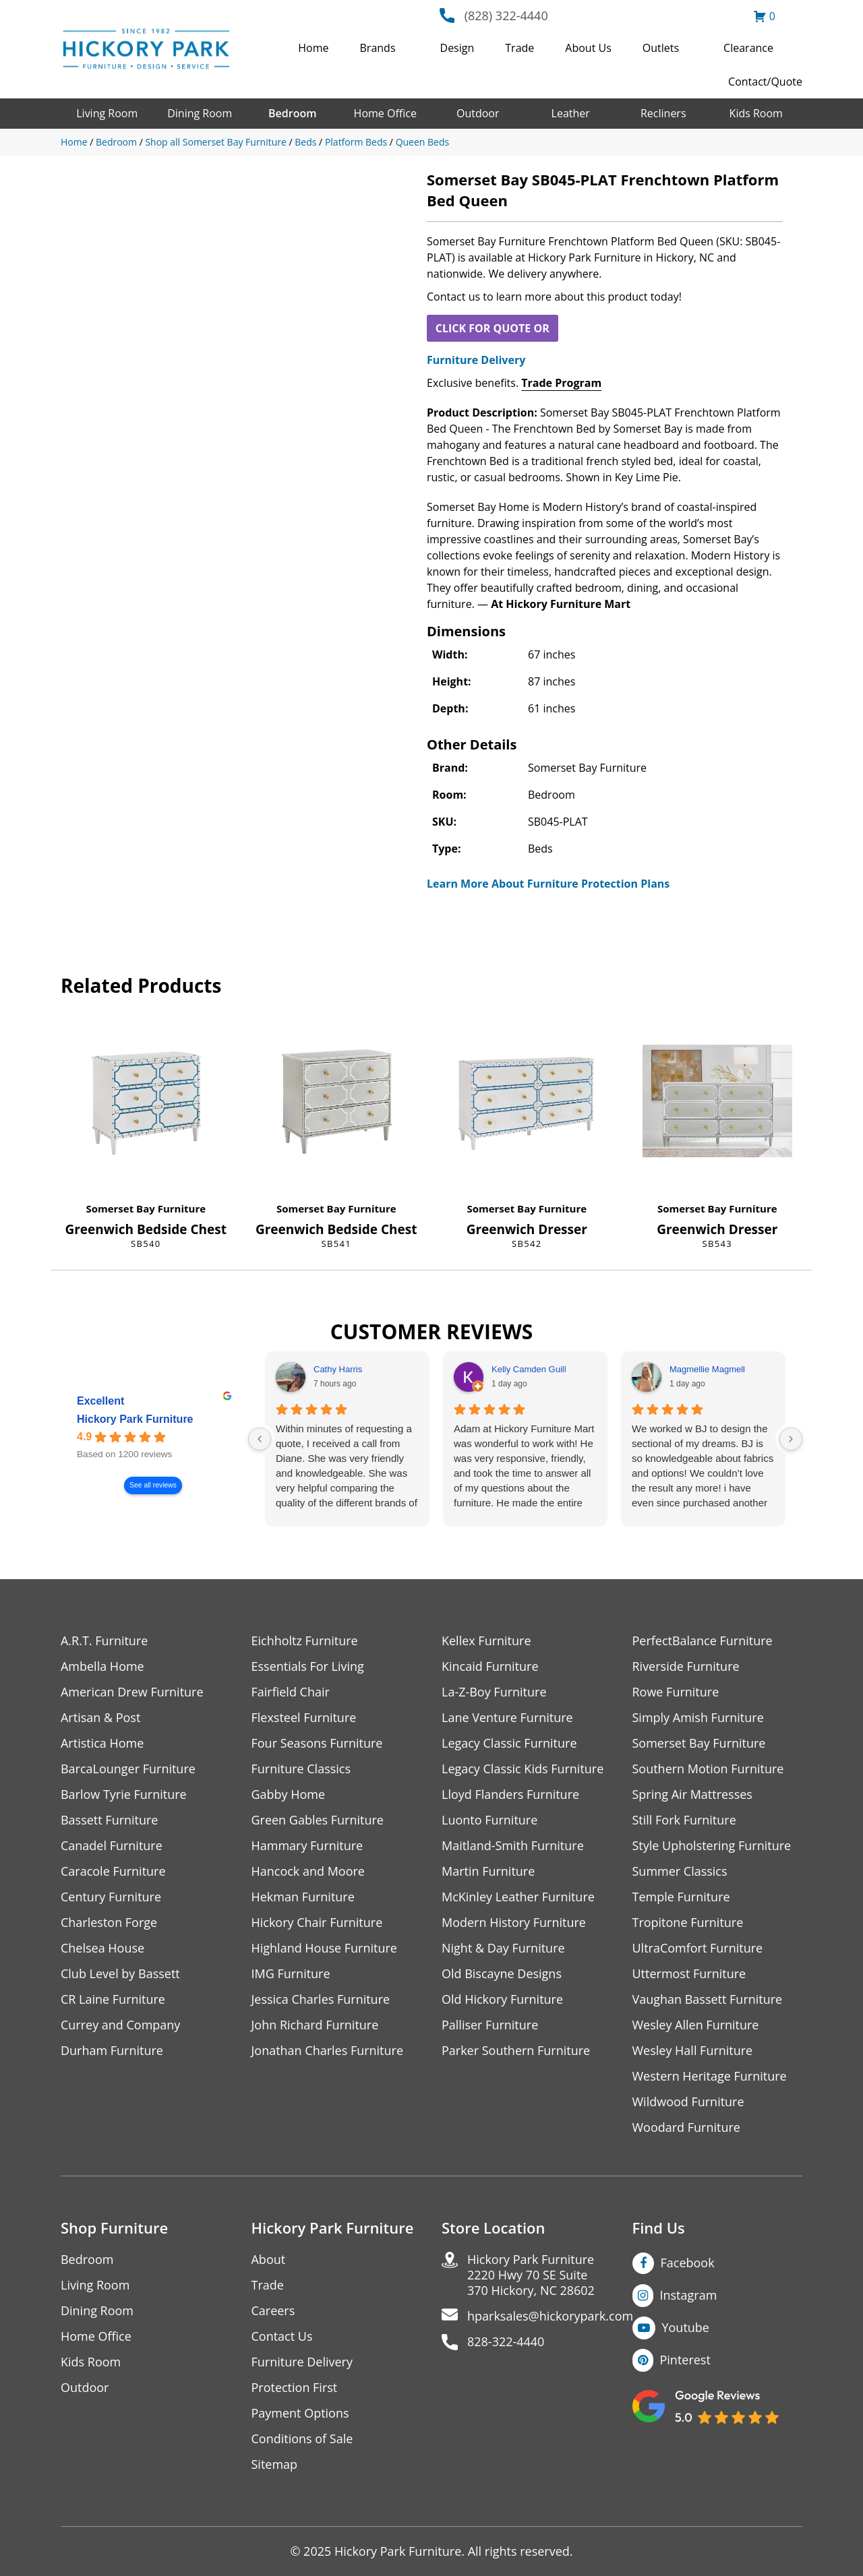 This screenshot has height=2576, width=863. I want to click on [Previous reviews], so click(259, 1439).